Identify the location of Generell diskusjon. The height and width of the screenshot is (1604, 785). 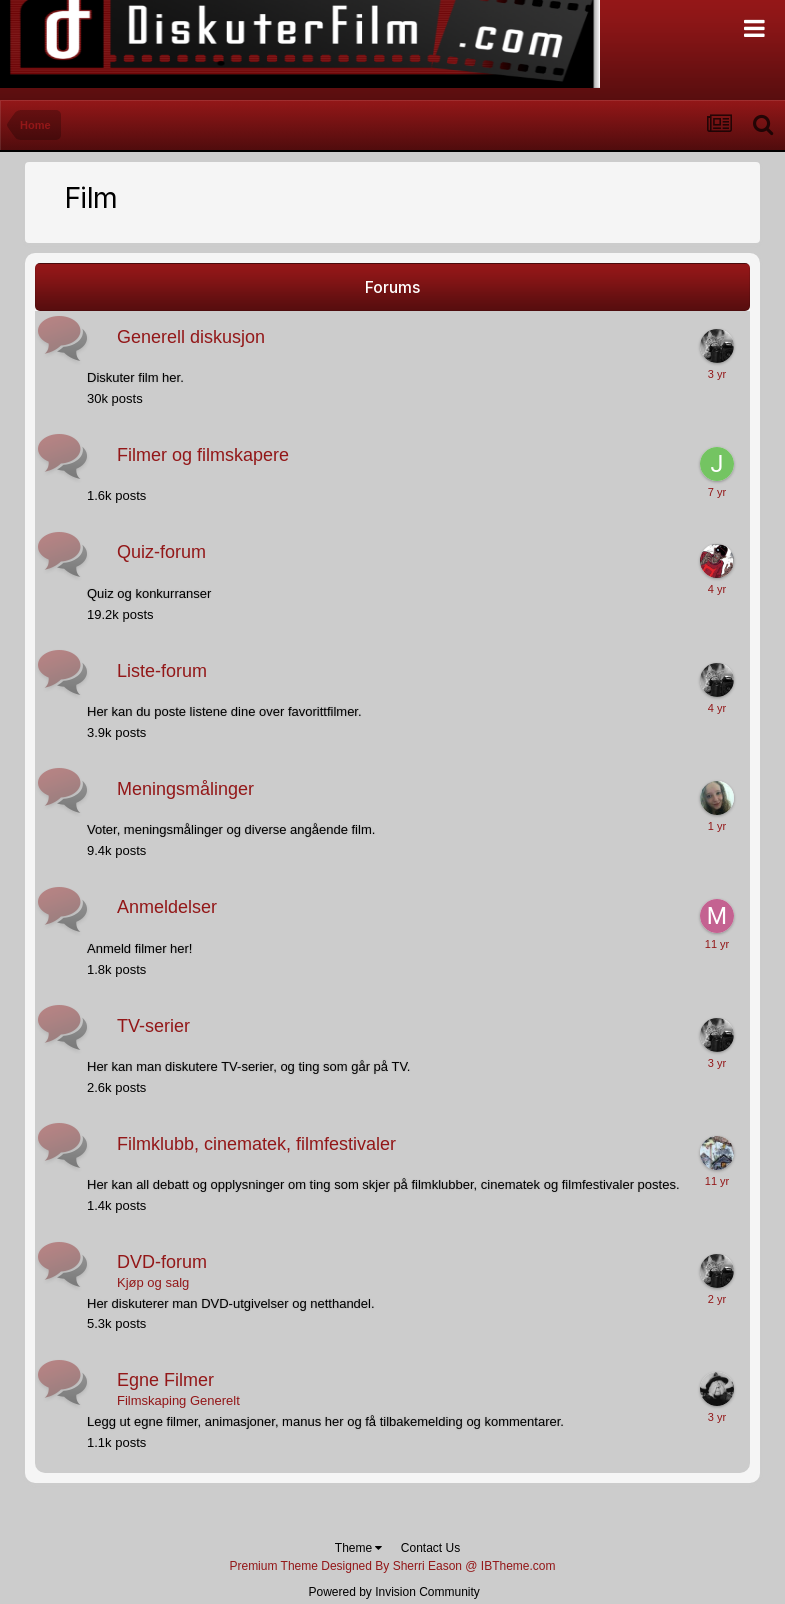
(191, 337).